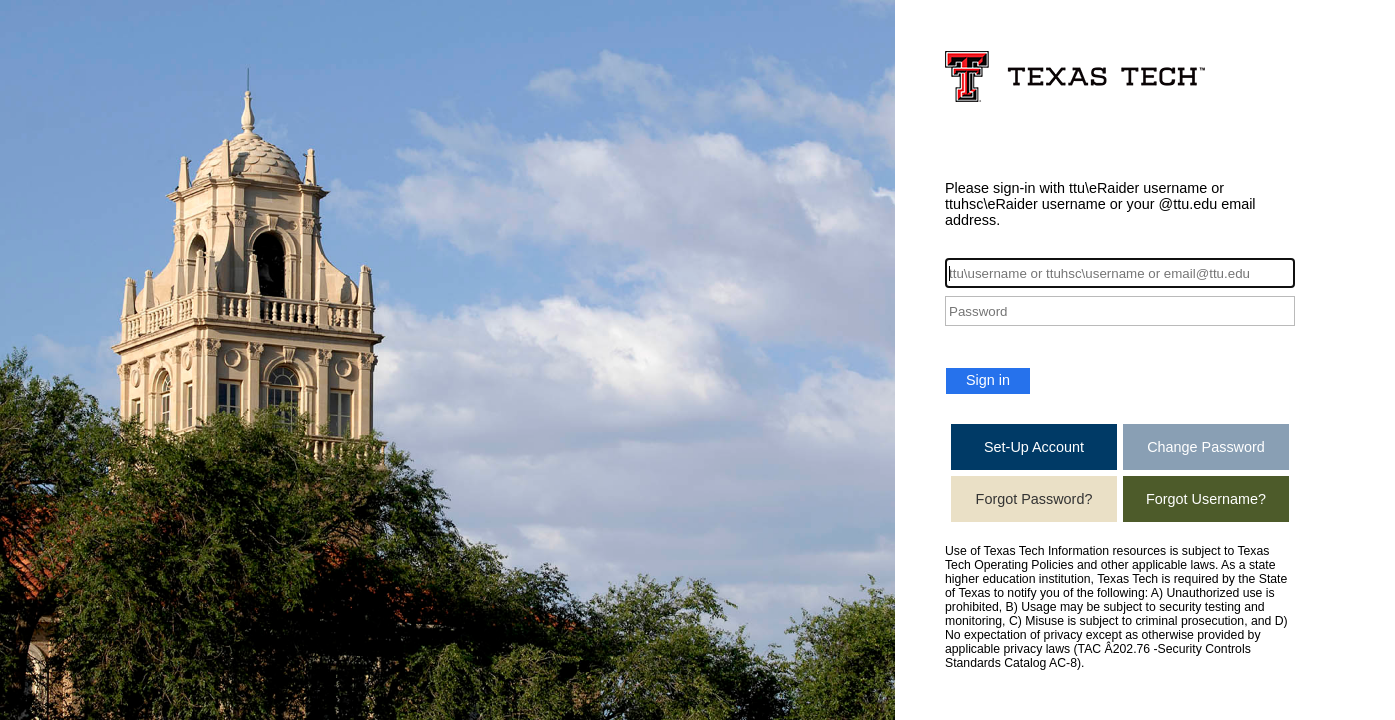  I want to click on Set-Up Account, so click(1034, 447).